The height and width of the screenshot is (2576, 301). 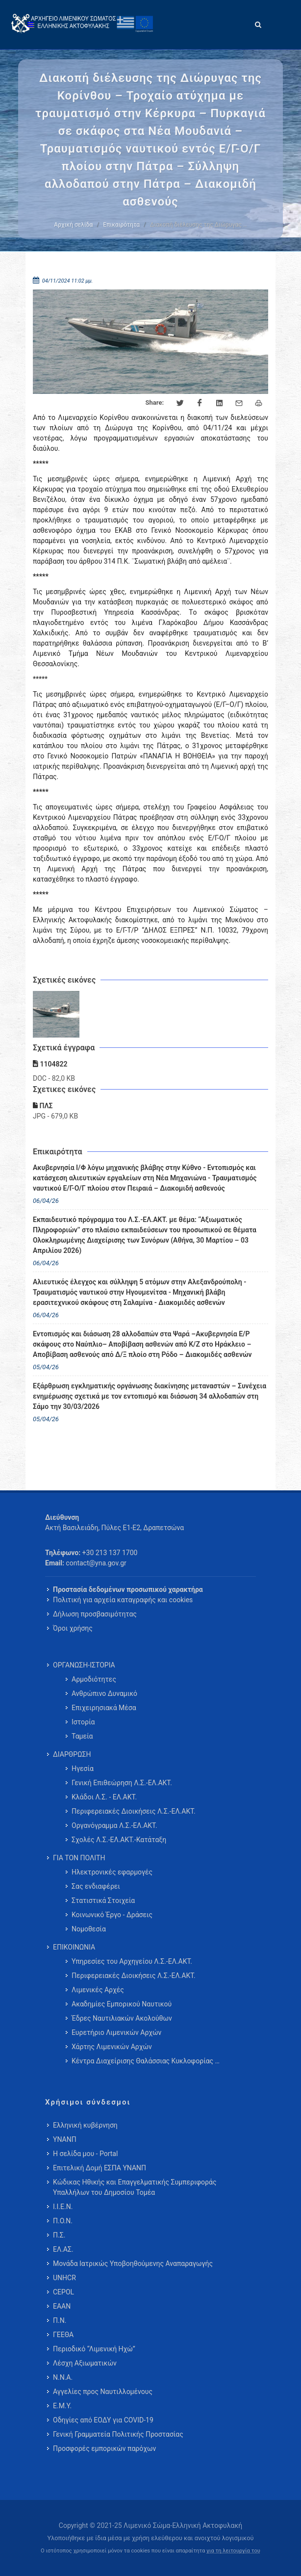 What do you see at coordinates (133, 2263) in the screenshot?
I see `Μονάδα Ιατρικώς Υποβοηθούμενης Αναπαραγωγής` at bounding box center [133, 2263].